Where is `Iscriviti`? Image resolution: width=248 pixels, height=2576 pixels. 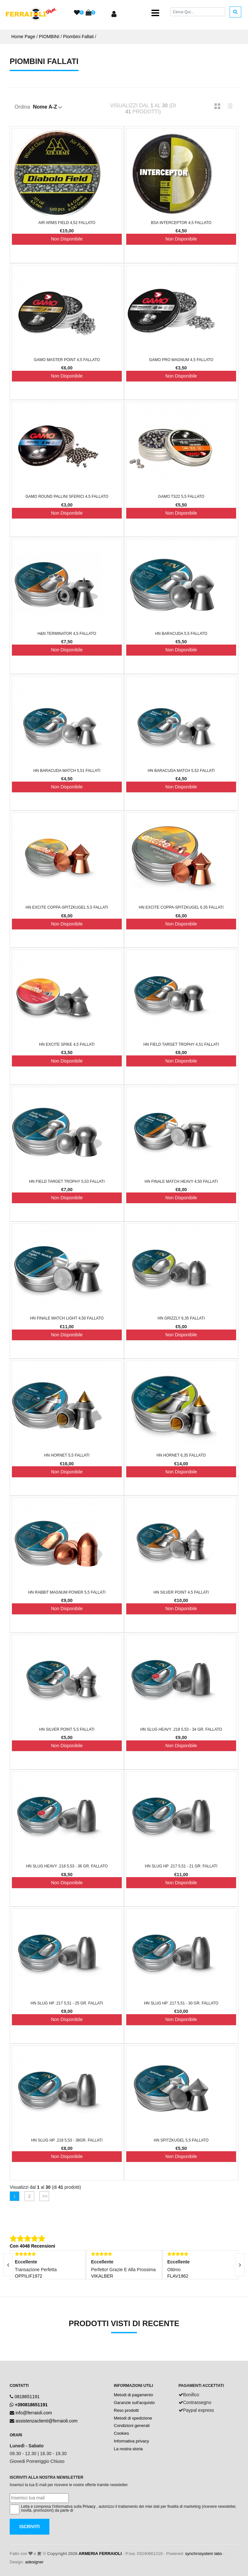
Iscriviti is located at coordinates (29, 2526).